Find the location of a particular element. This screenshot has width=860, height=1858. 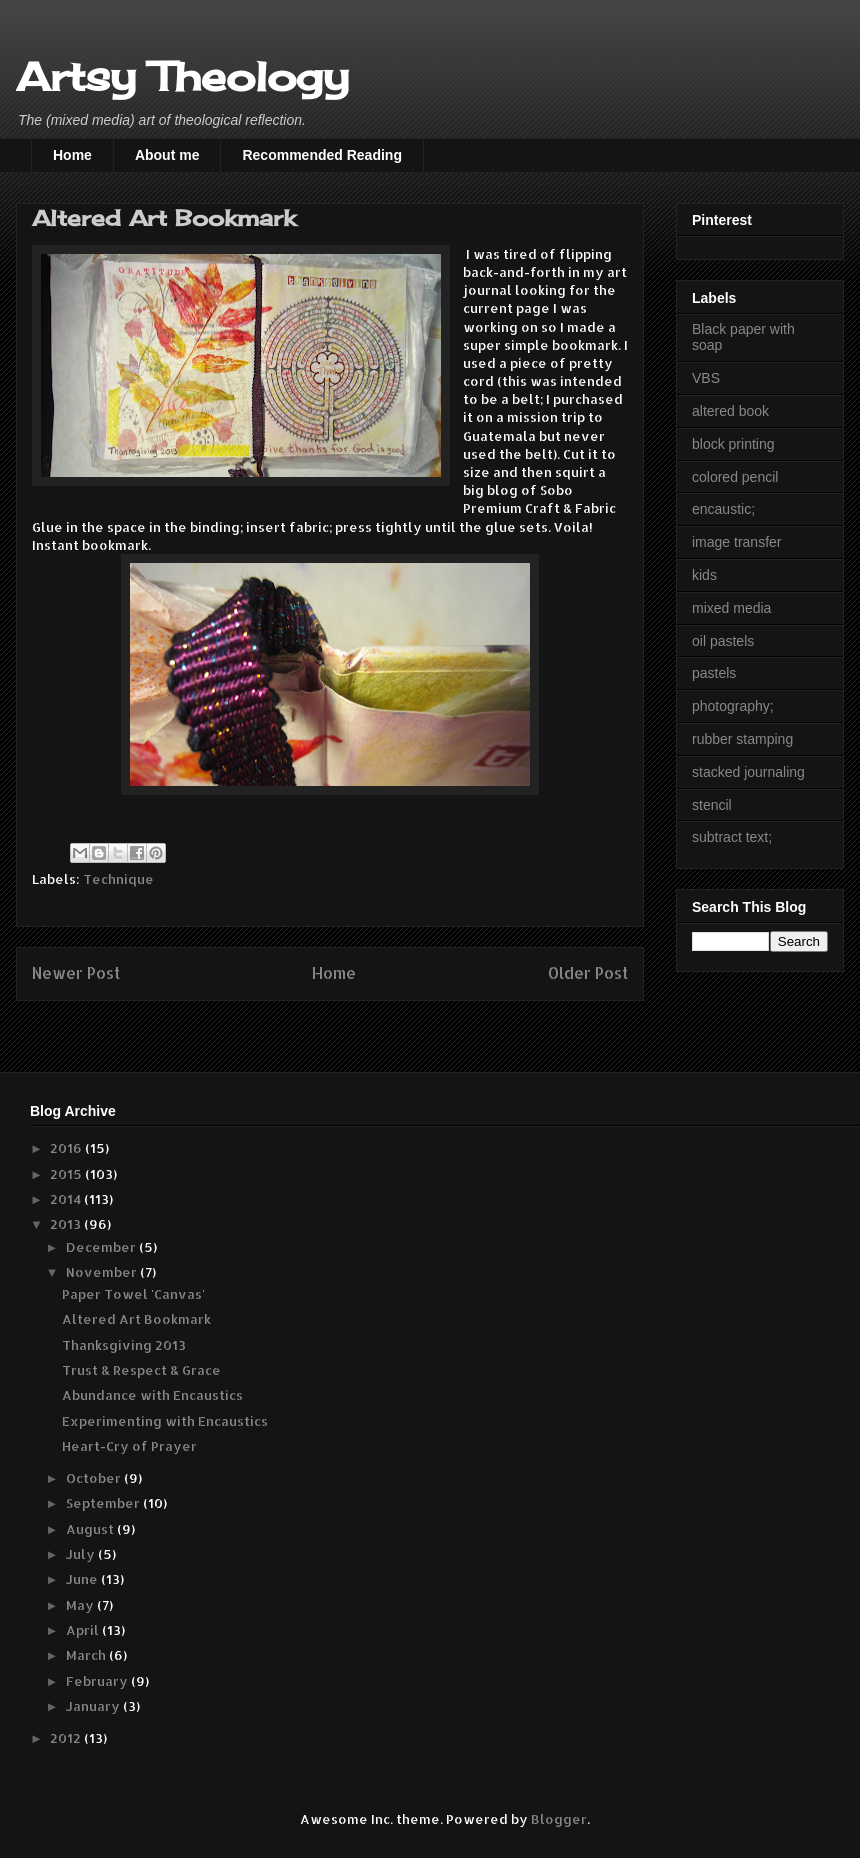

Older Post is located at coordinates (588, 973).